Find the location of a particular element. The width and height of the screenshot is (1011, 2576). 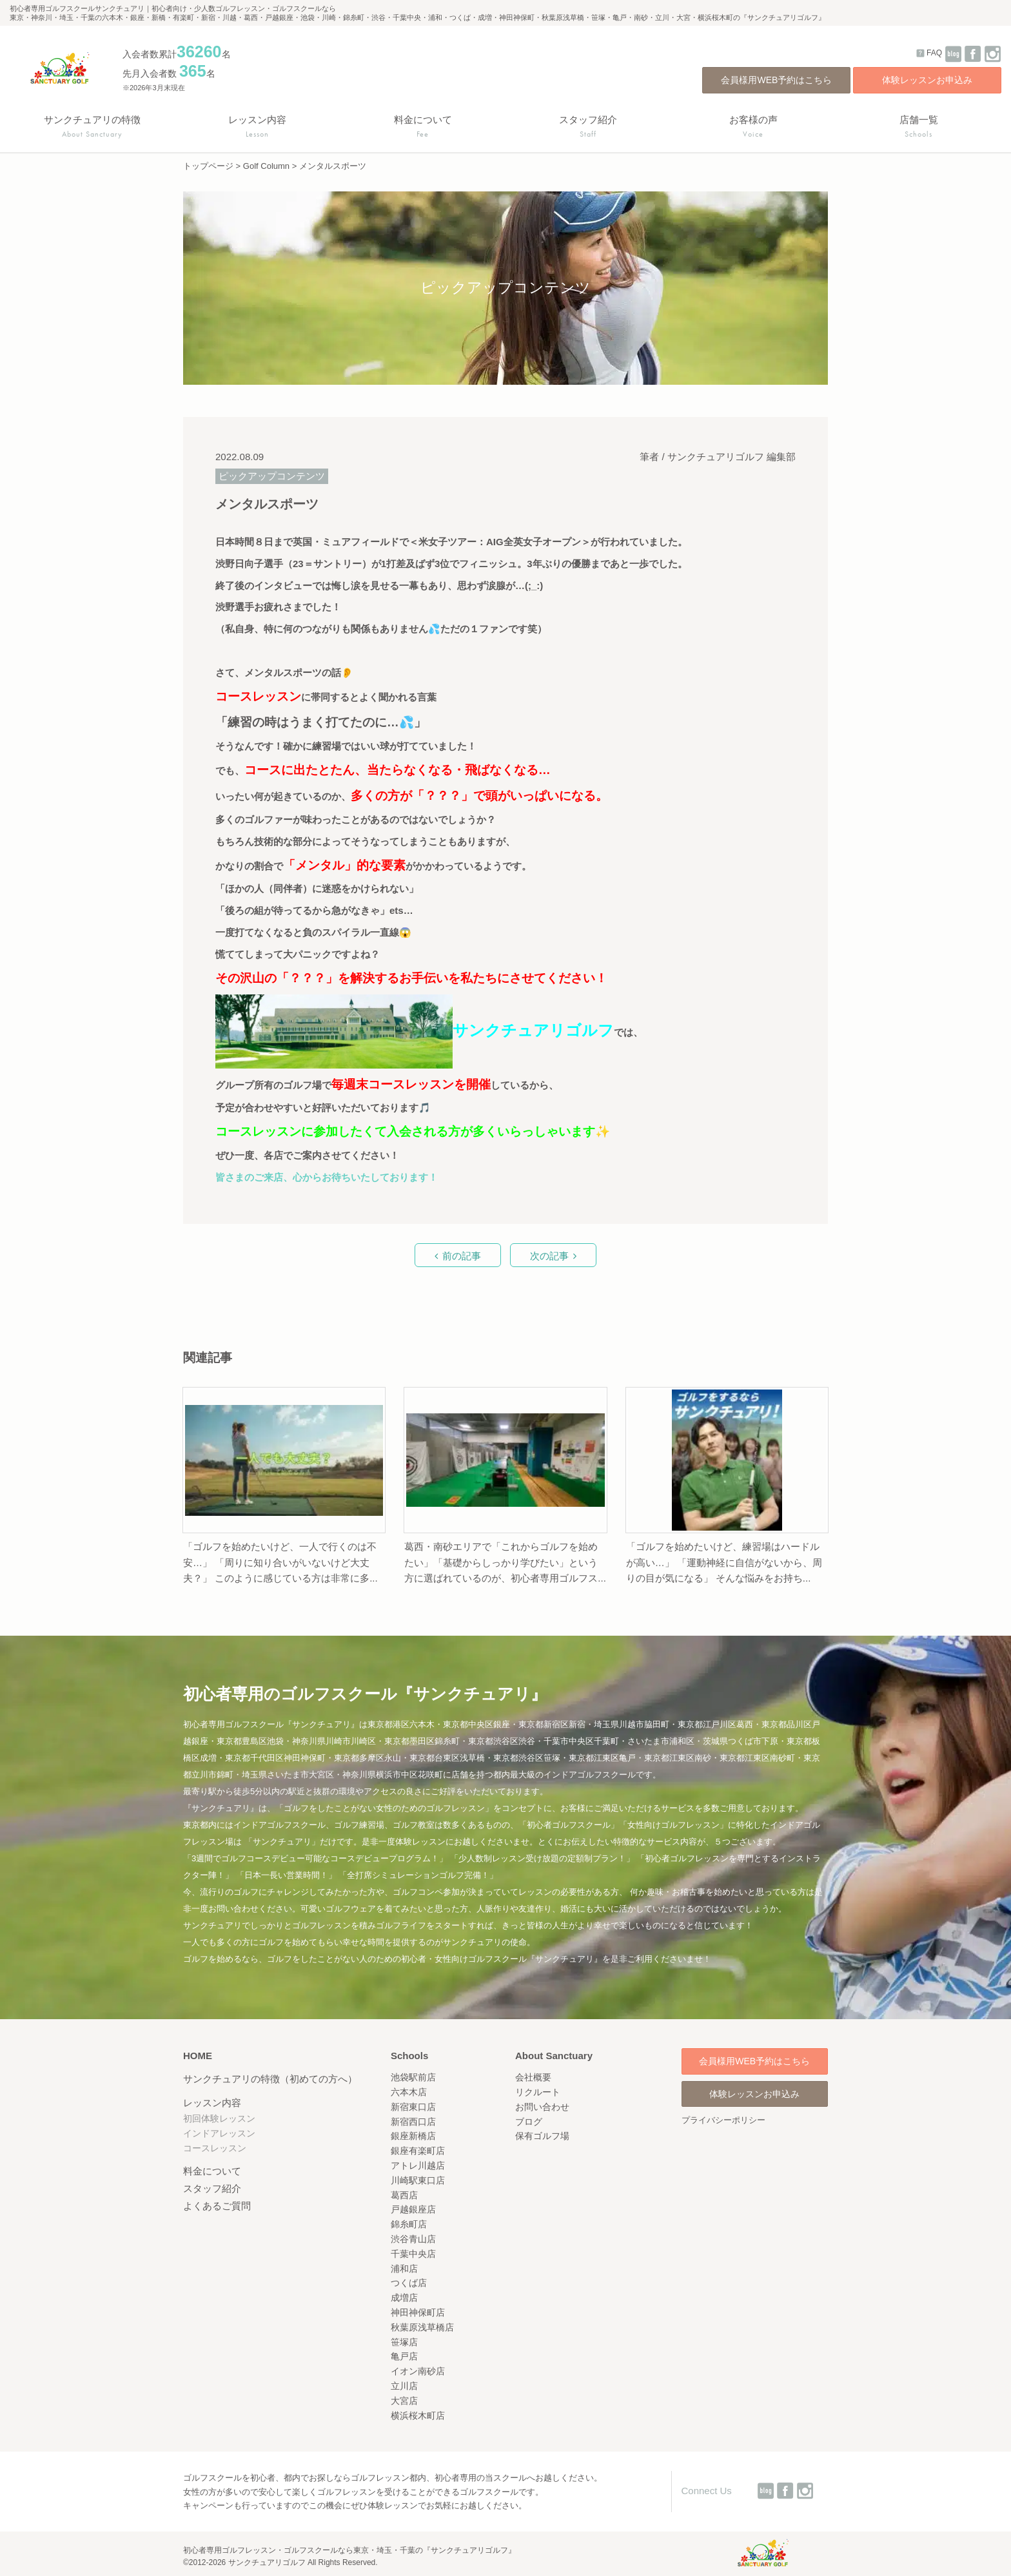

体験レッスンお申込み is located at coordinates (927, 80).